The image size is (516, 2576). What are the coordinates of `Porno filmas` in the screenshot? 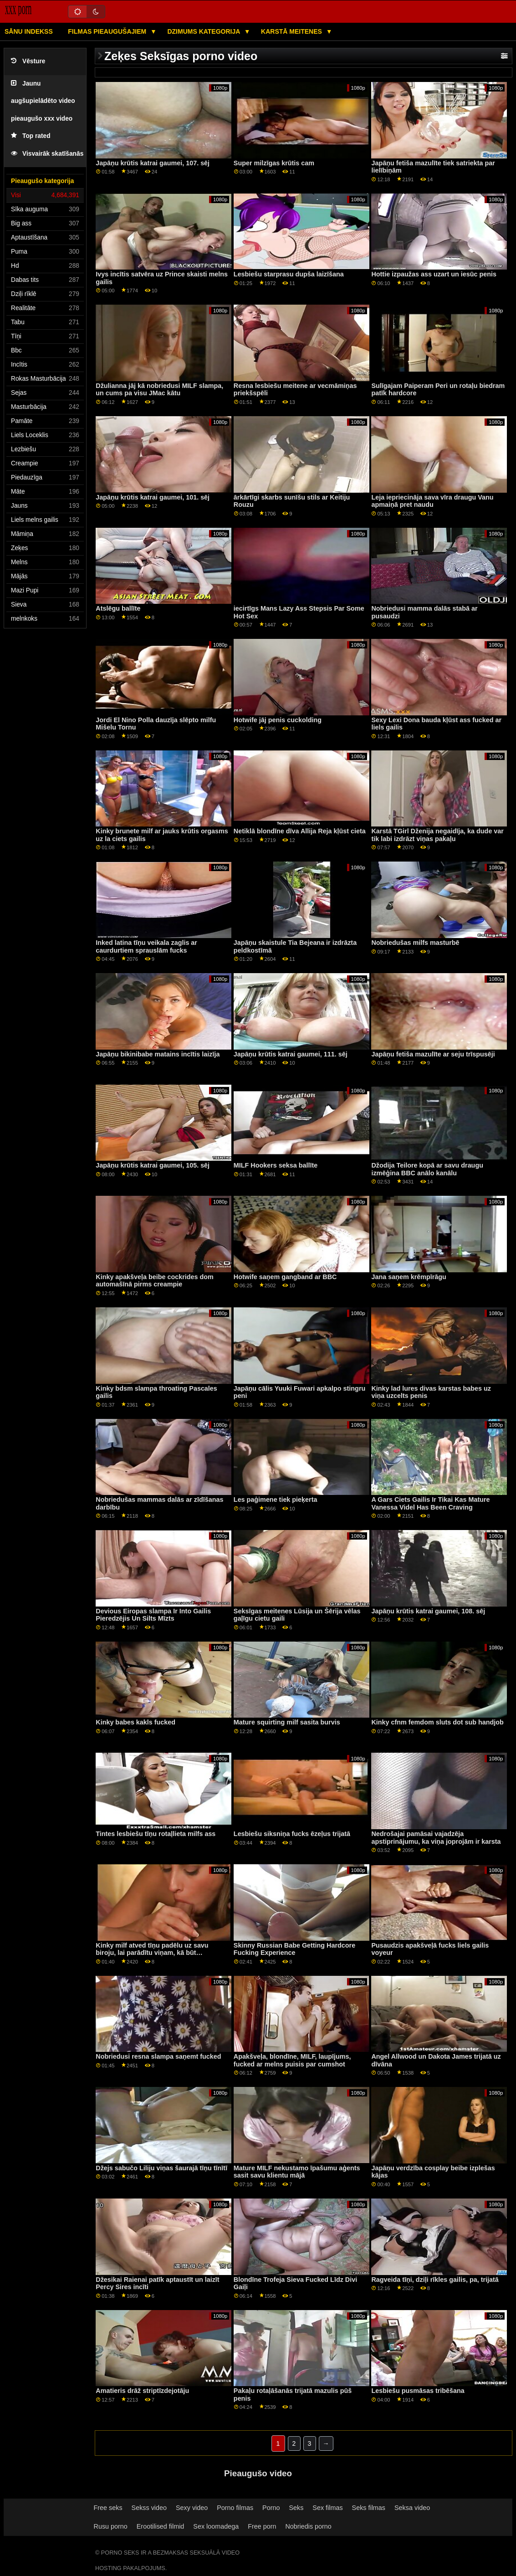 It's located at (235, 2507).